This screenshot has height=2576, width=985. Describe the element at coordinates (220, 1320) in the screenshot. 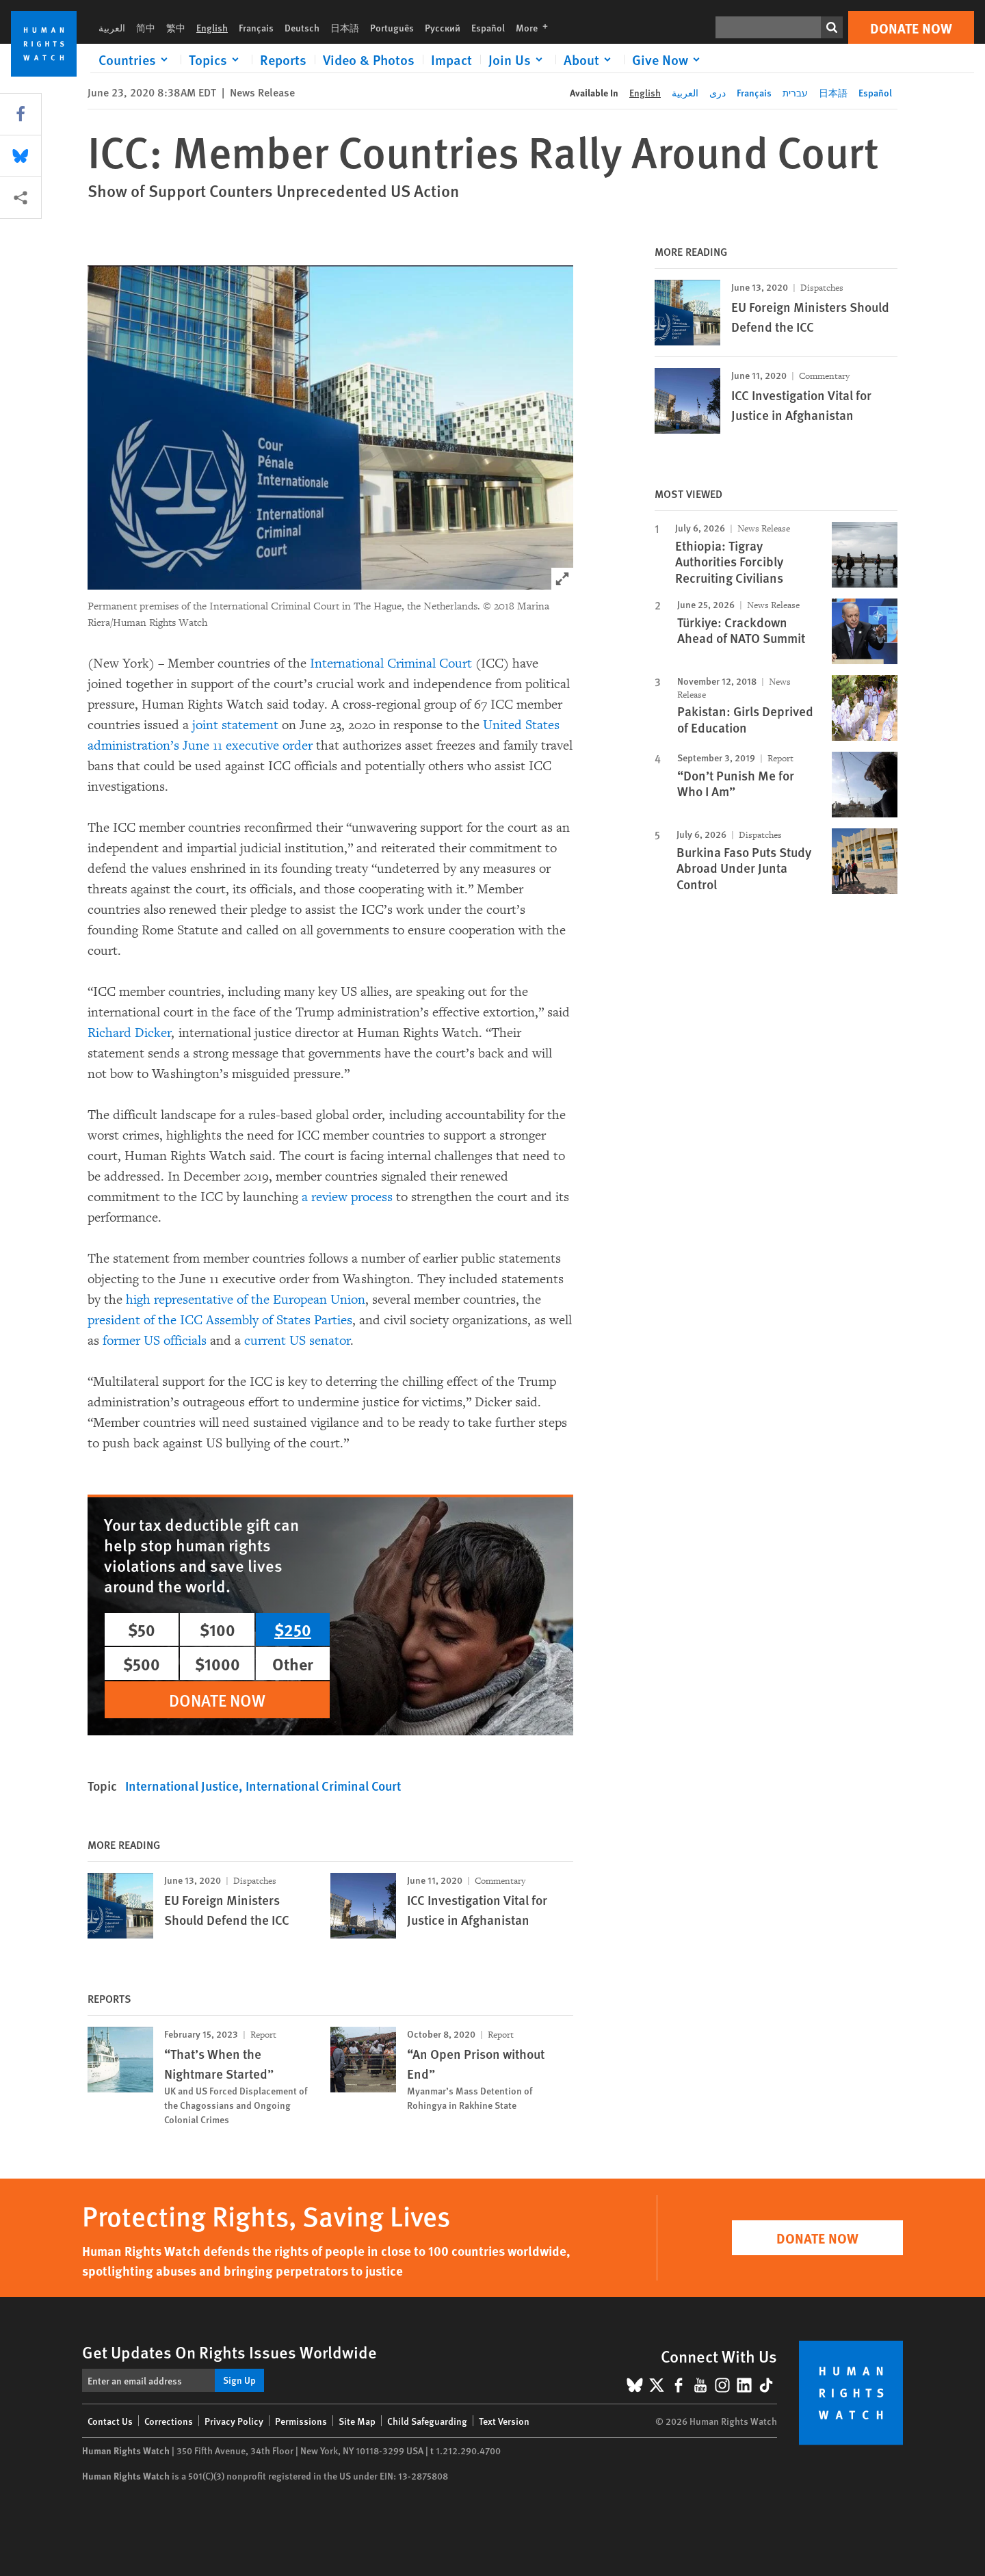

I see `president of the ICC Assembly of States Parties` at that location.